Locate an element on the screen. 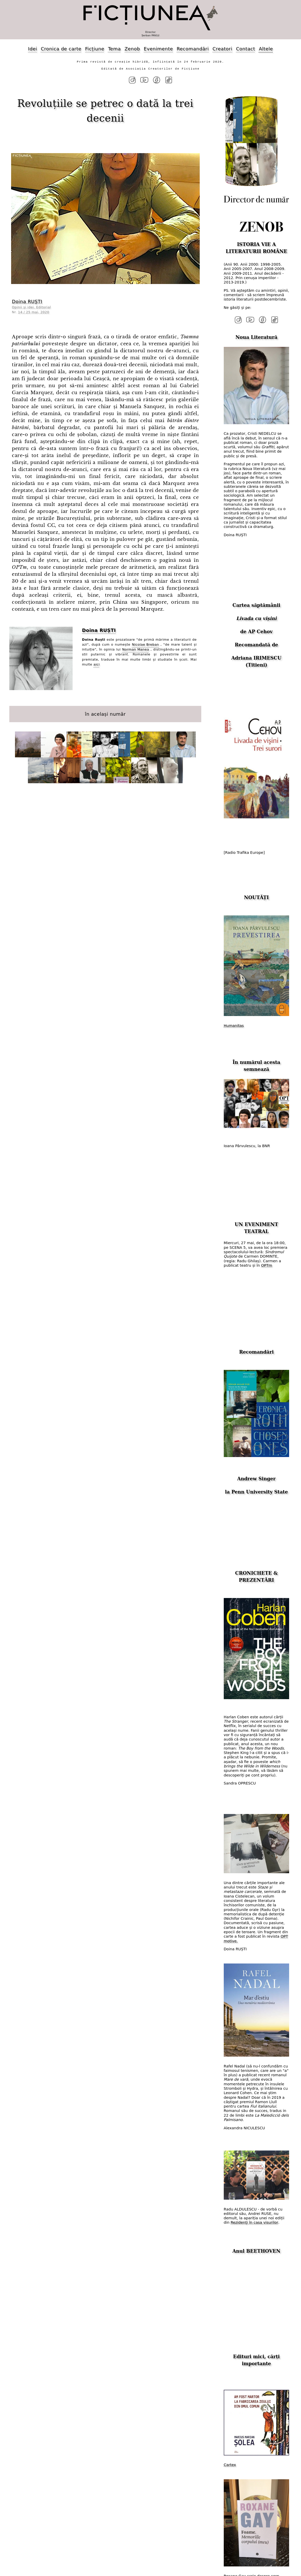 The height and width of the screenshot is (2576, 301). Tema is located at coordinates (114, 48).